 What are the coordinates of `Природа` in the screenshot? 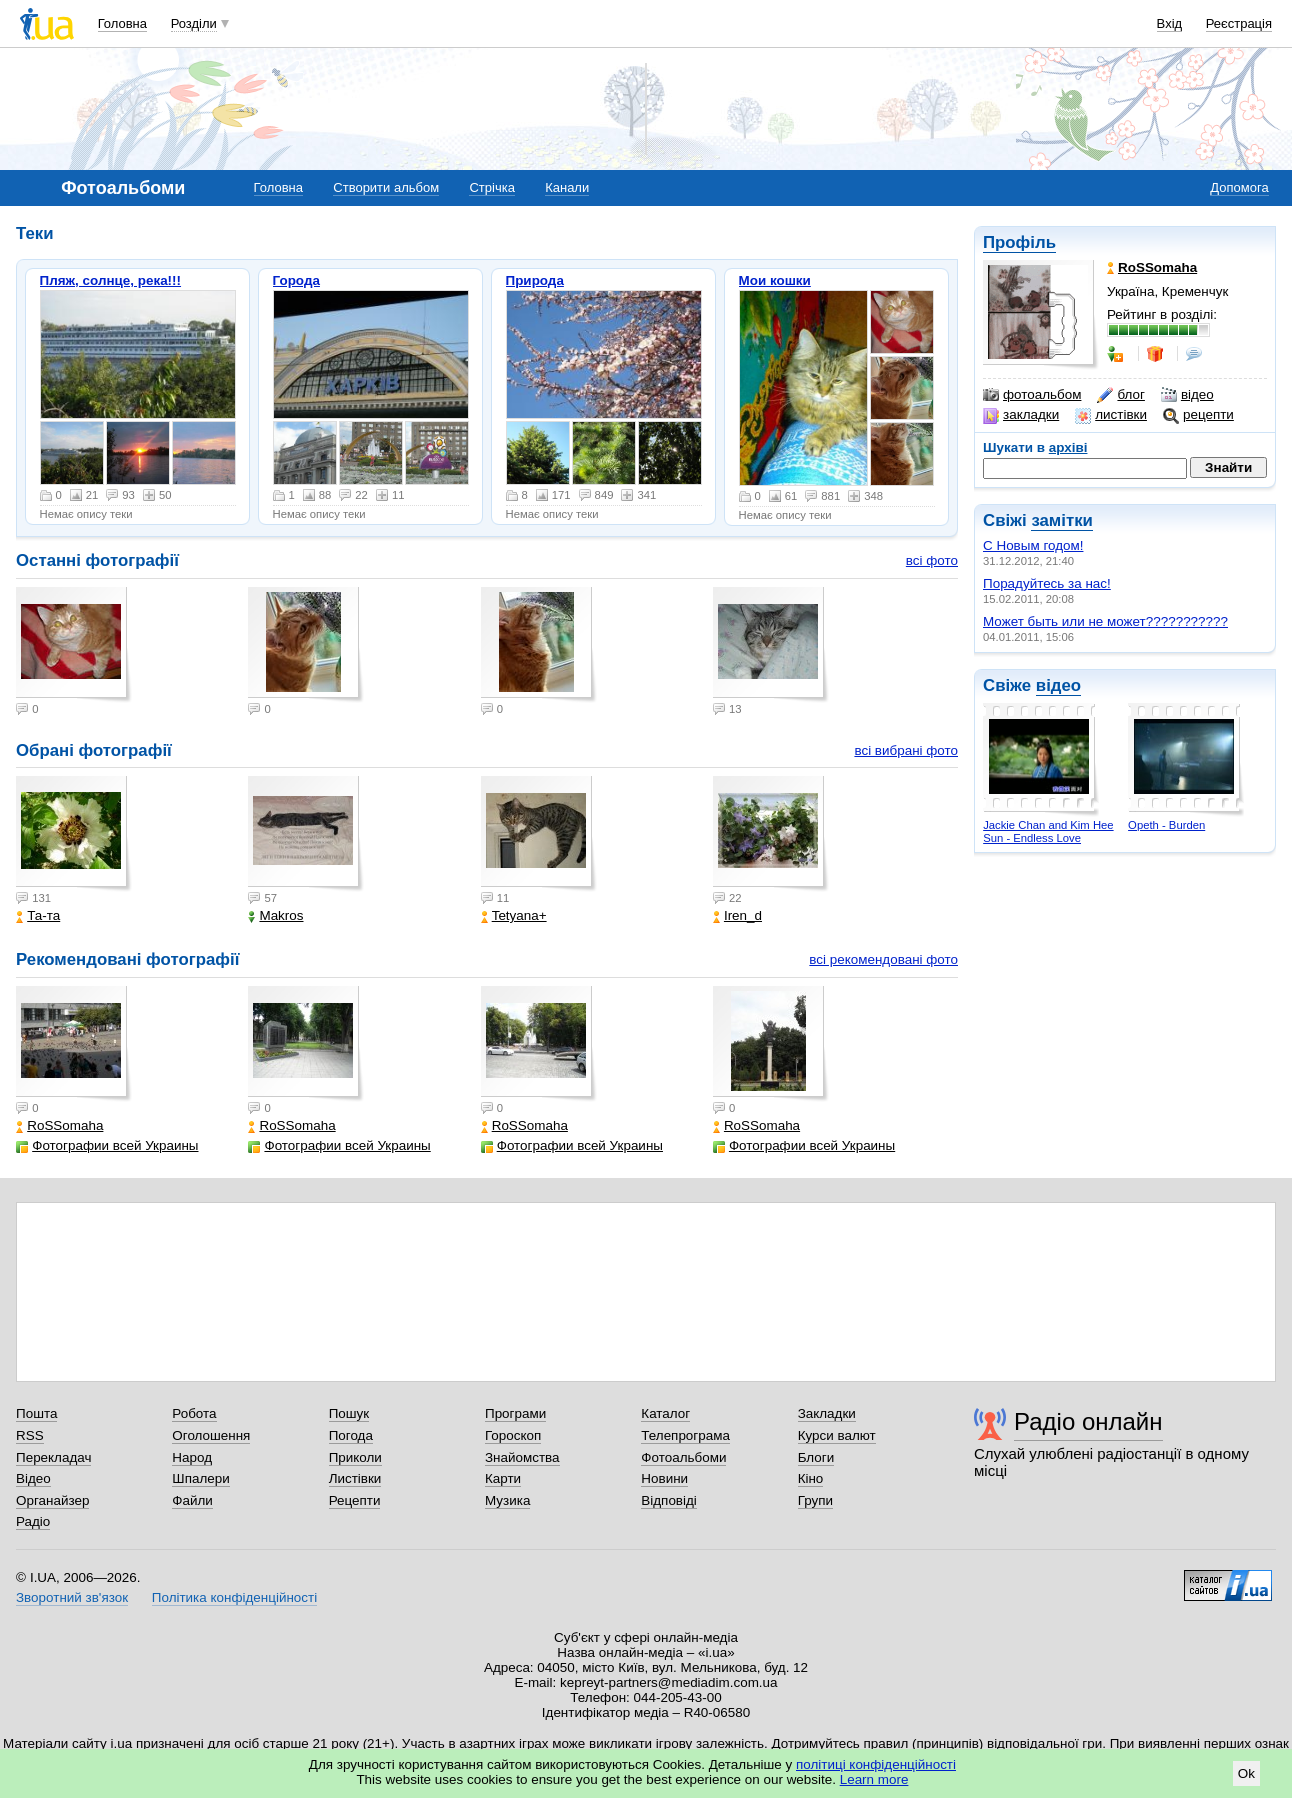 It's located at (535, 280).